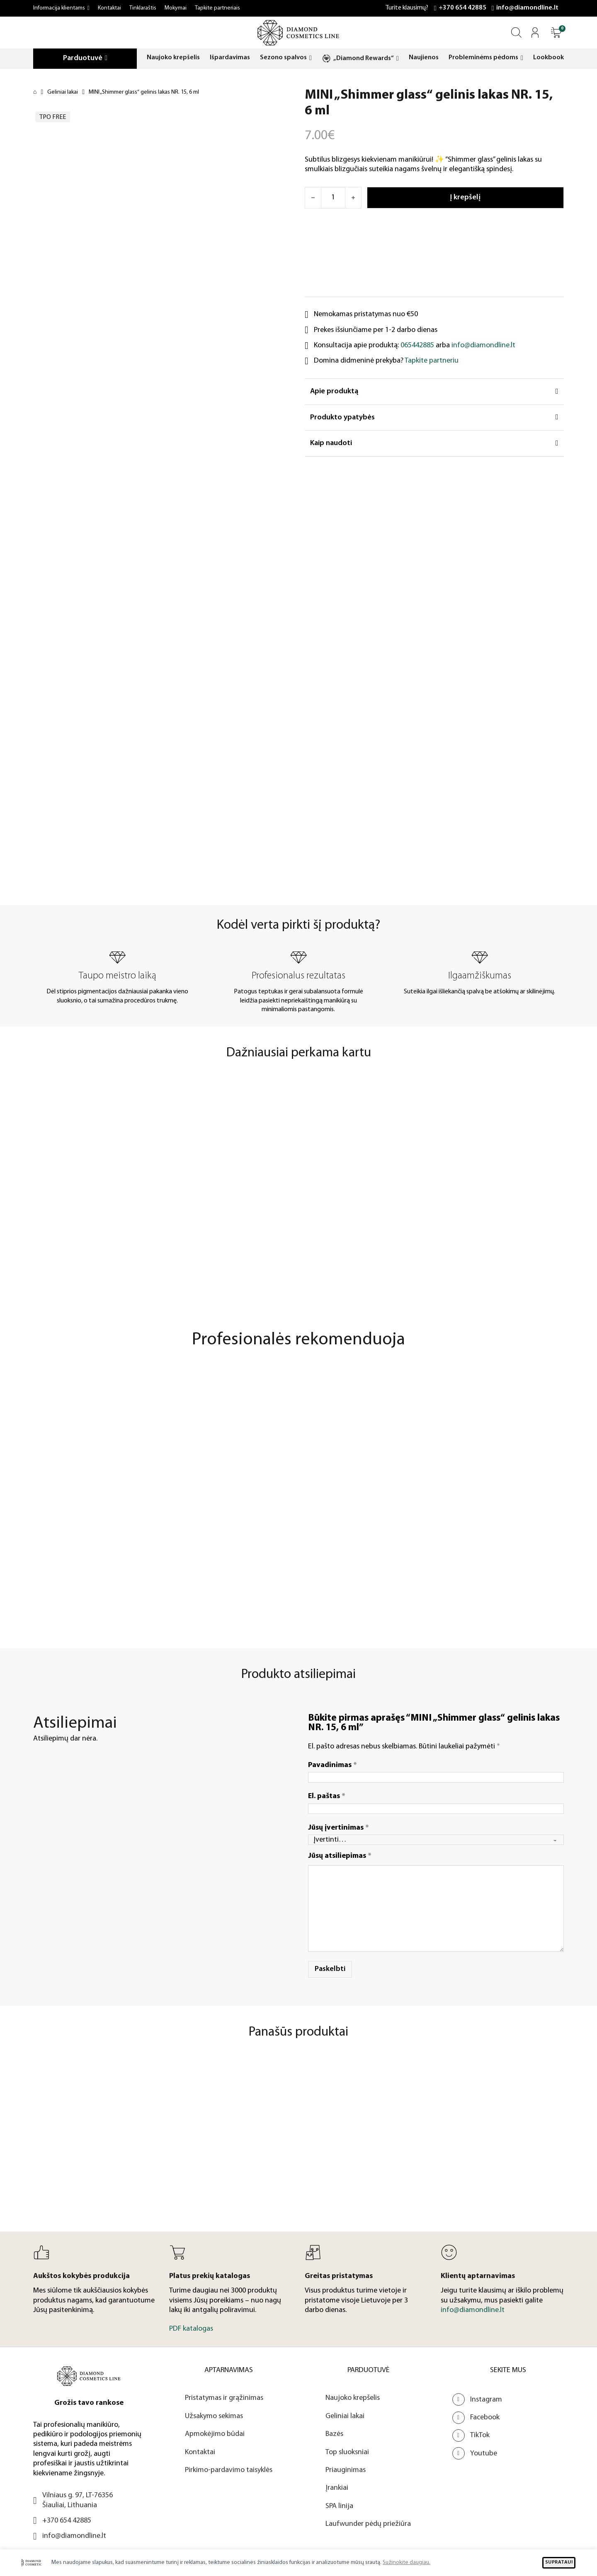 This screenshot has width=597, height=2576. I want to click on [Atidaryti], so click(556, 32).